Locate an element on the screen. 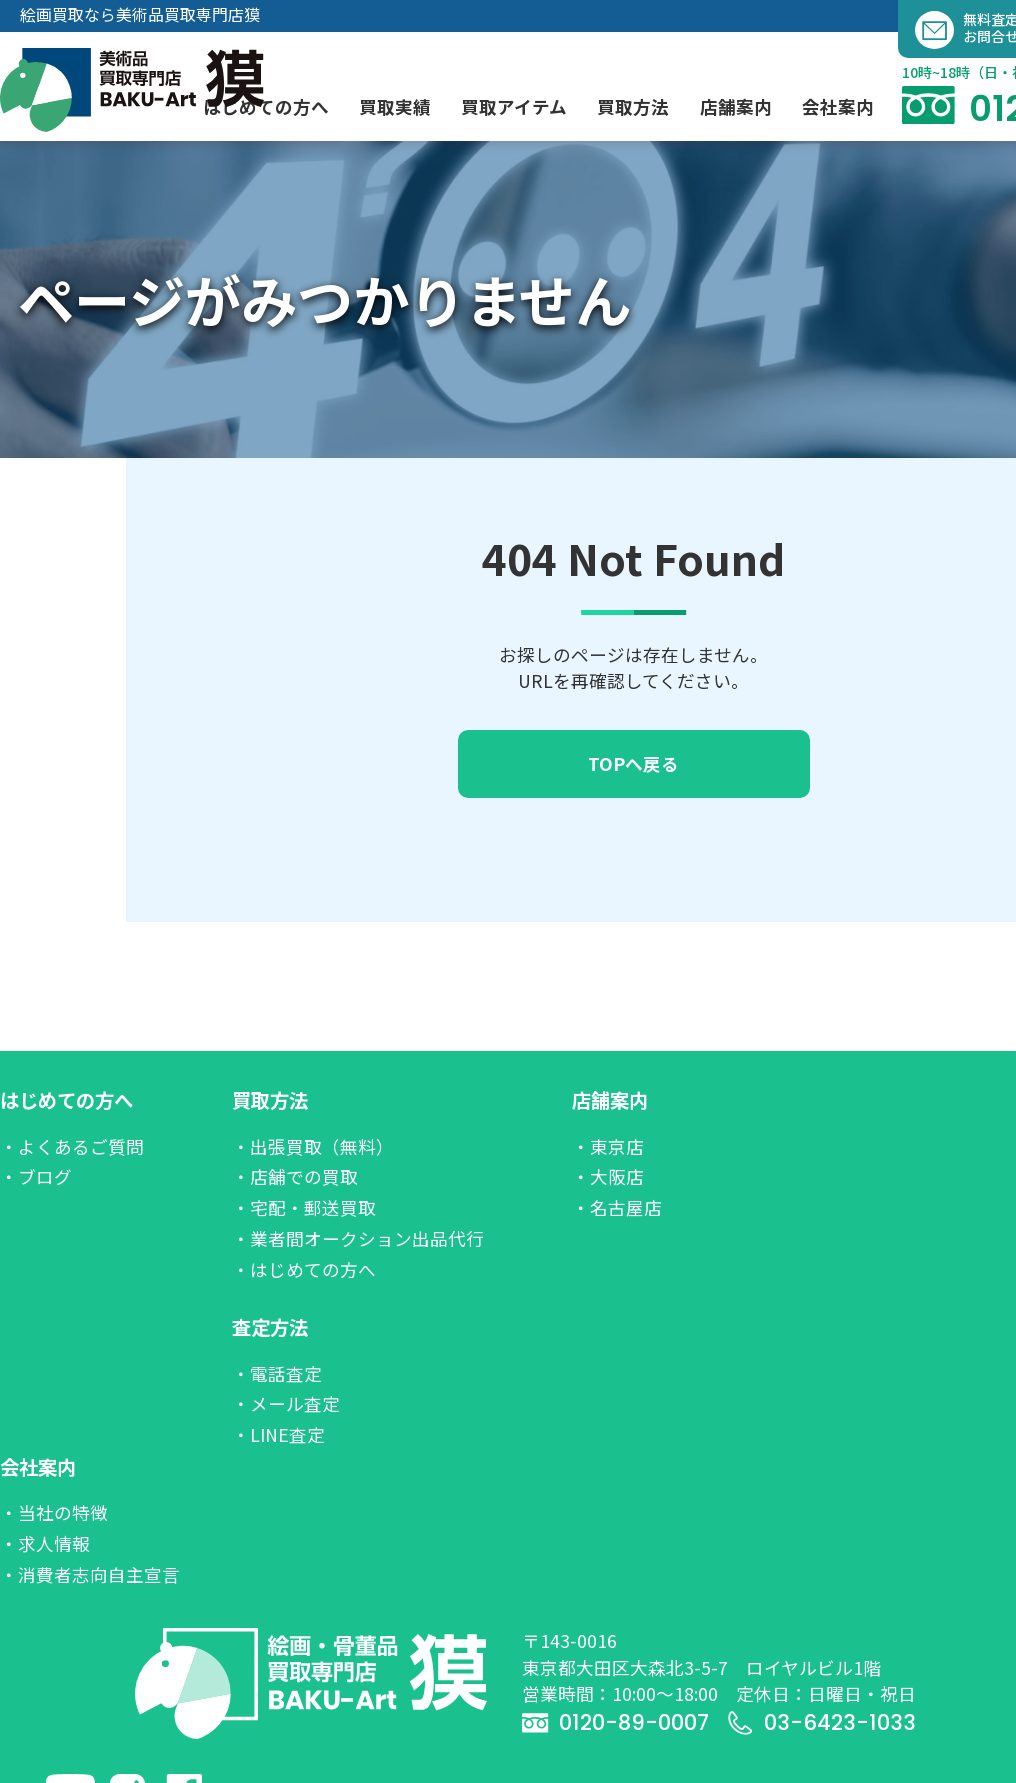  ・名古屋店 is located at coordinates (617, 1207).